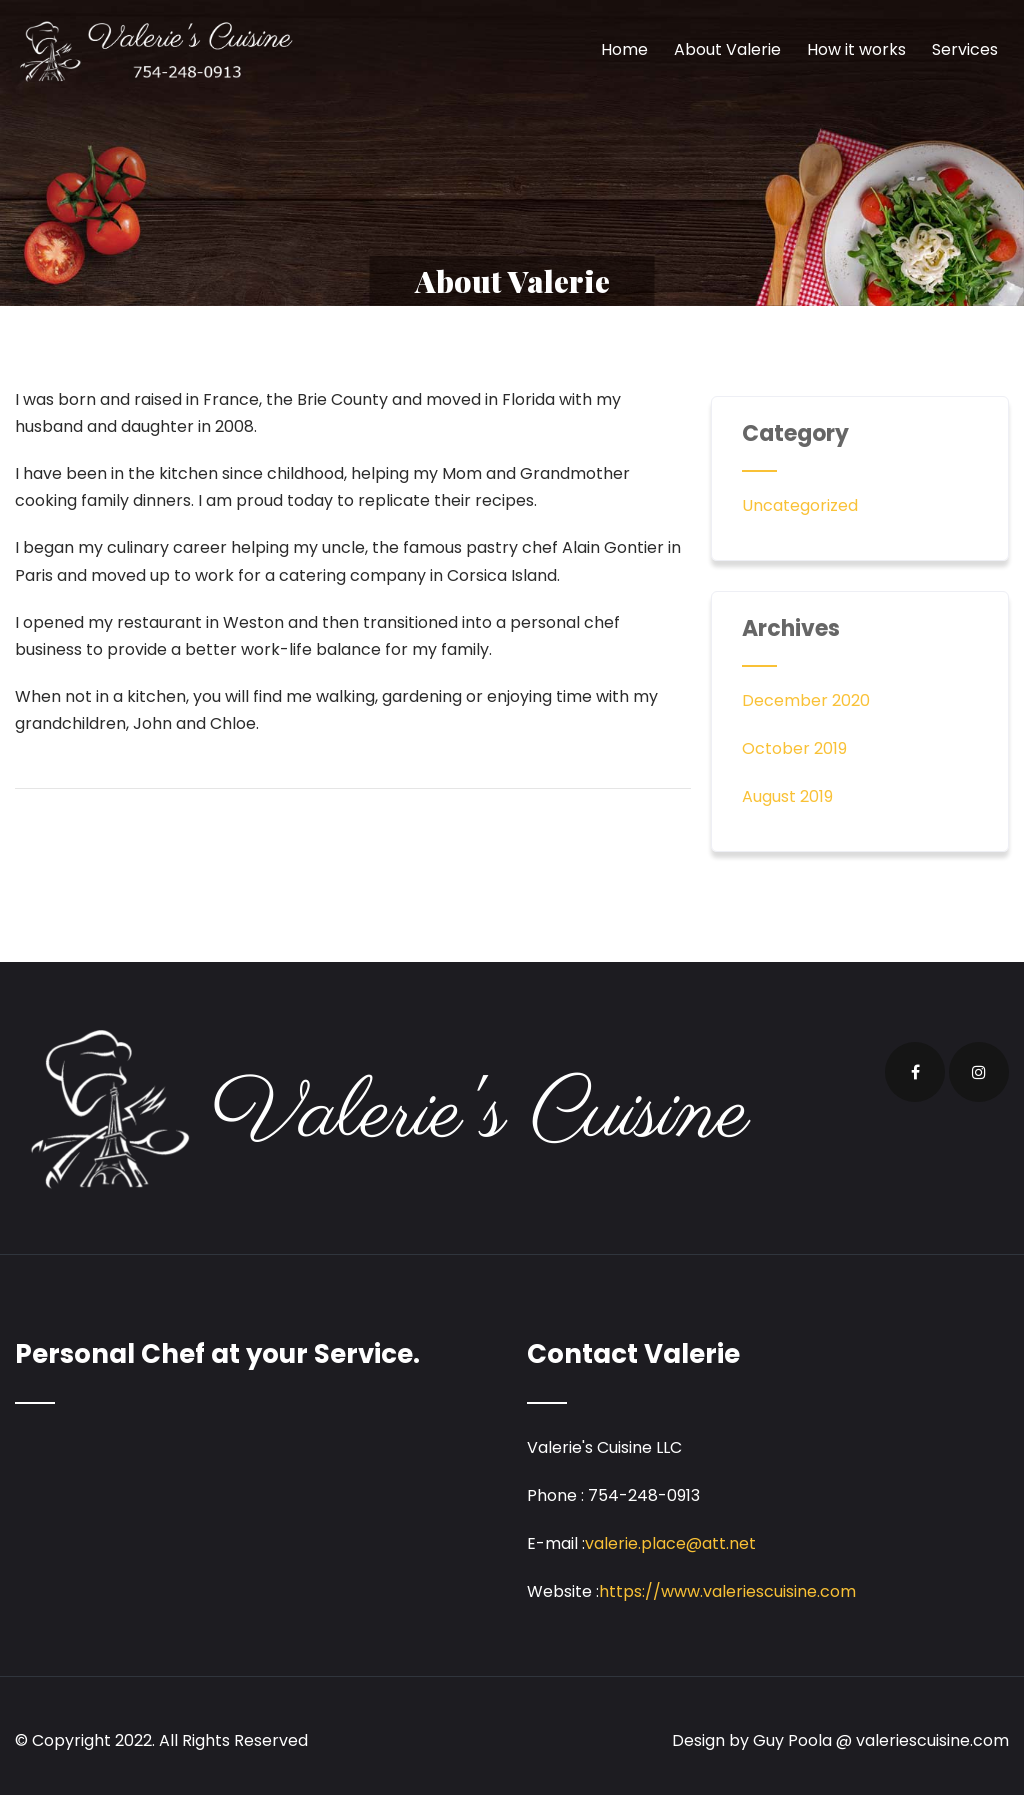 The image size is (1024, 1795). What do you see at coordinates (787, 796) in the screenshot?
I see `August 2019` at bounding box center [787, 796].